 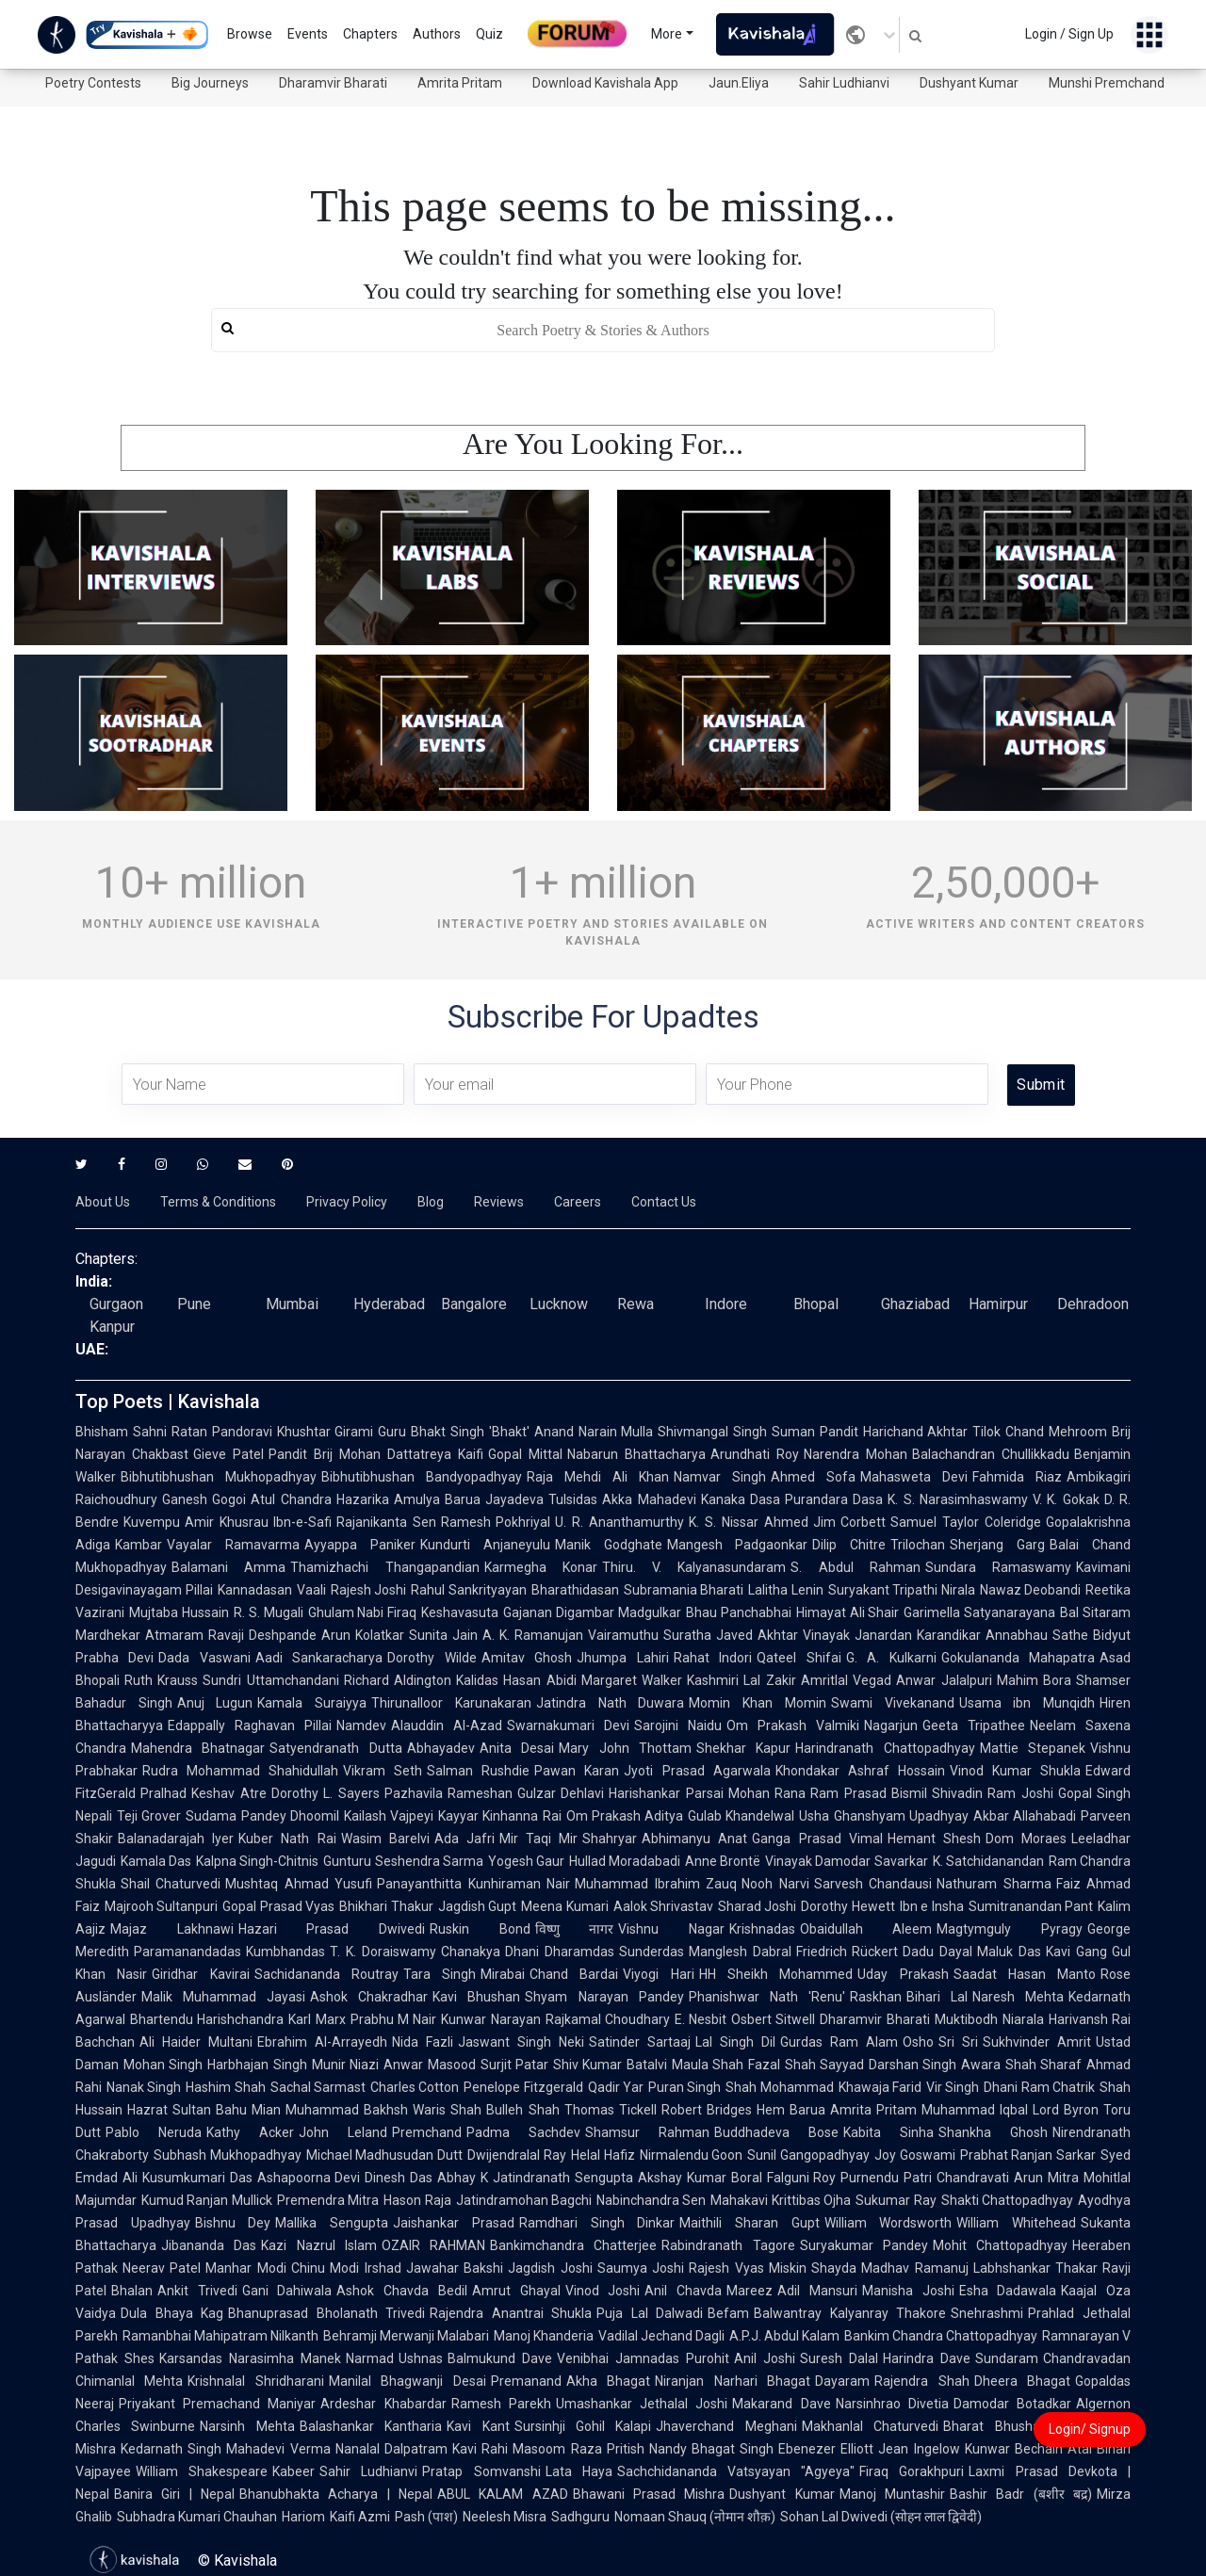 I want to click on Sarojini Naidu, so click(x=678, y=1725).